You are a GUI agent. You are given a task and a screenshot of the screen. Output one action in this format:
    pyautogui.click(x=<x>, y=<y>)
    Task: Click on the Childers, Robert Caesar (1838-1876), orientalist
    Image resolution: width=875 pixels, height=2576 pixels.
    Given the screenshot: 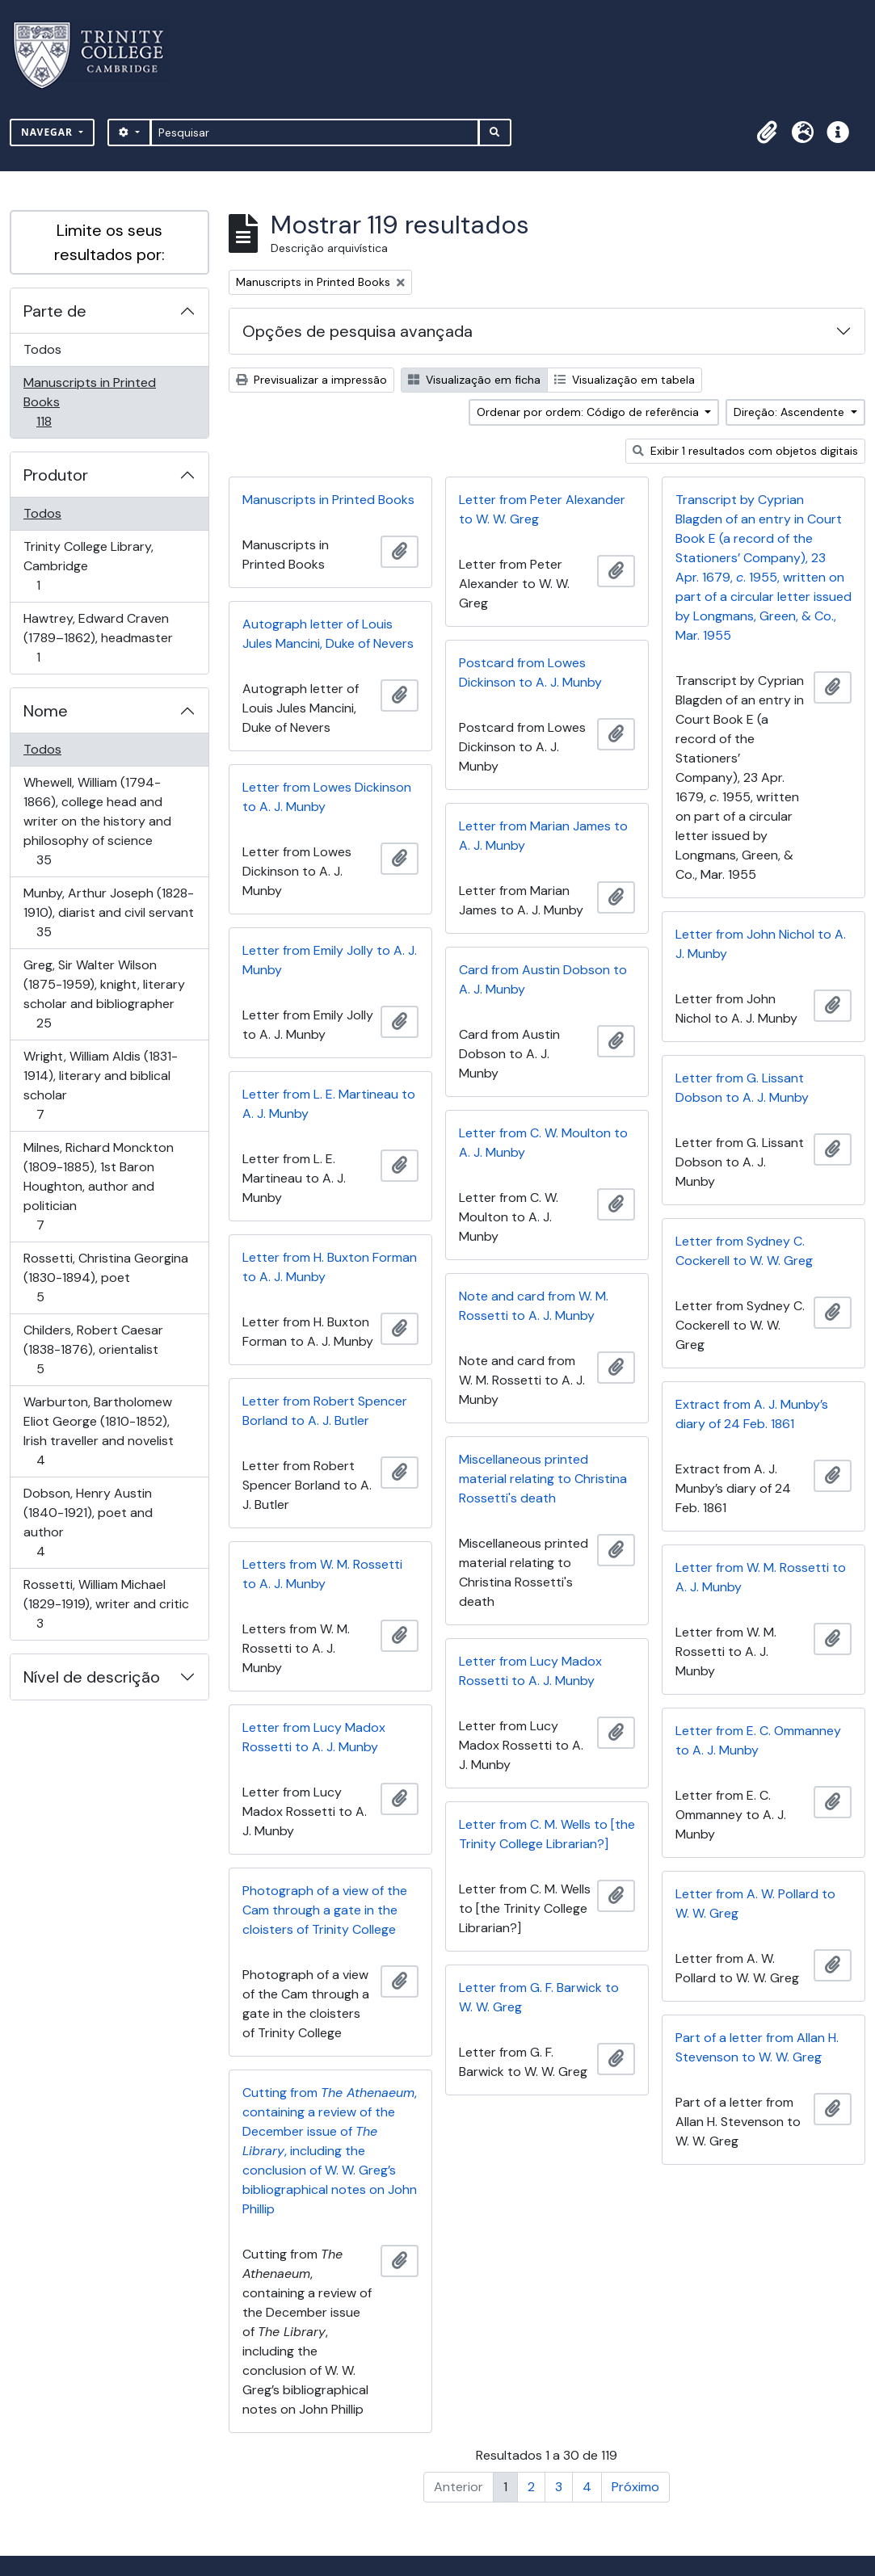 What is the action you would take?
    pyautogui.click(x=93, y=1349)
    